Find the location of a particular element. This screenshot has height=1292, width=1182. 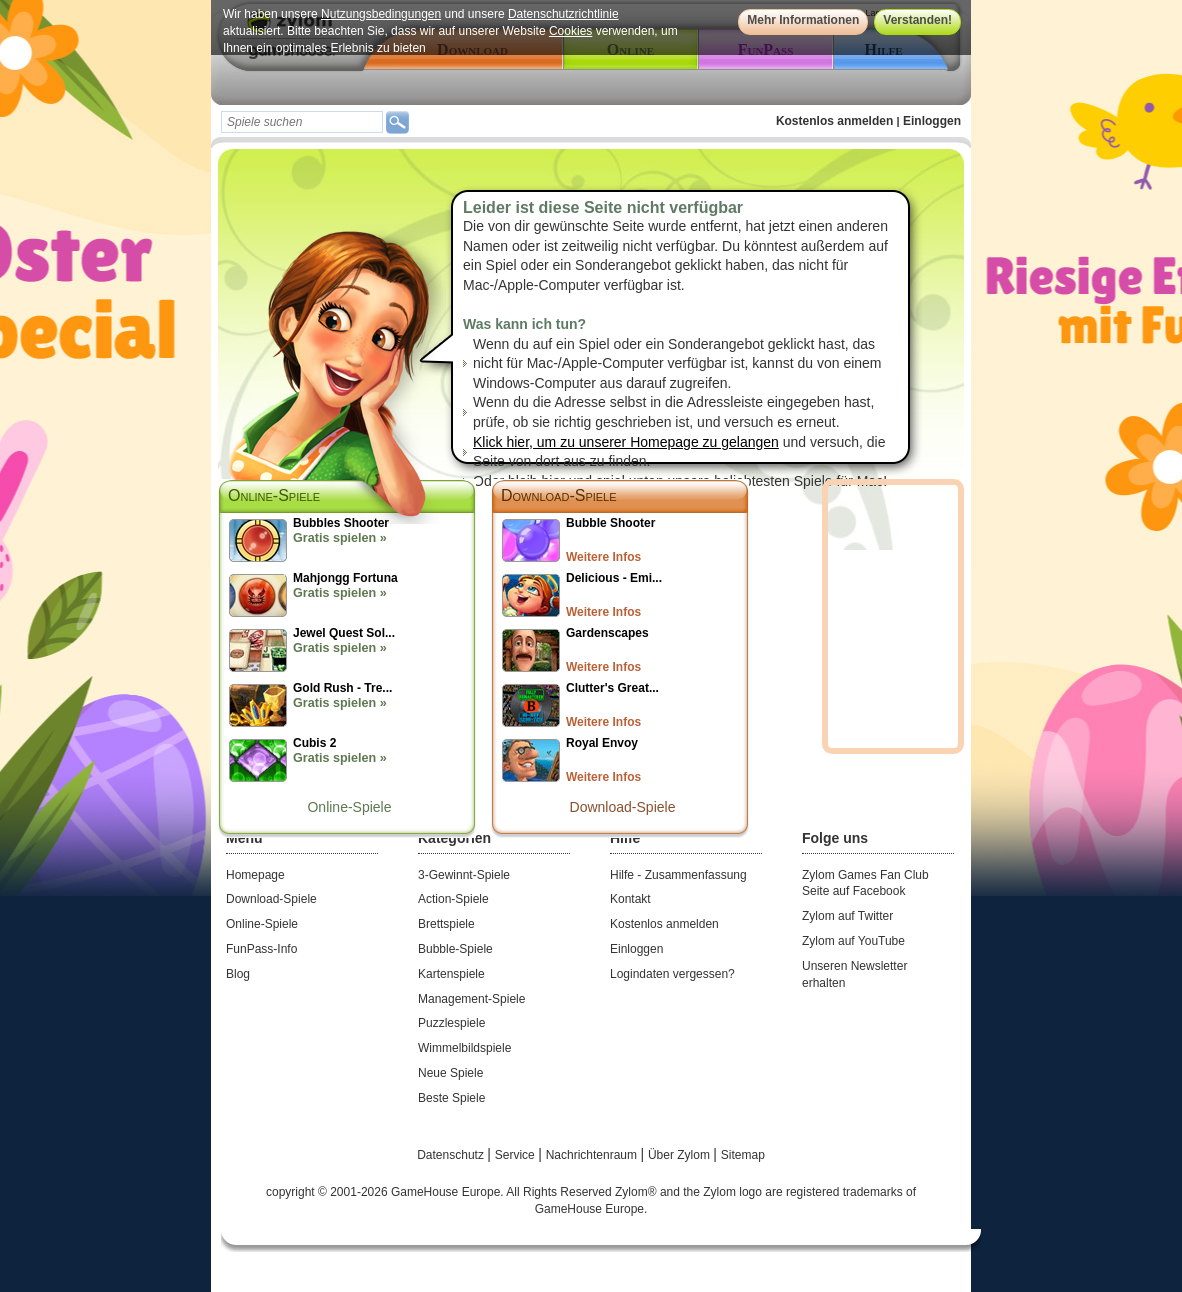

Mehr Informationen is located at coordinates (803, 20).